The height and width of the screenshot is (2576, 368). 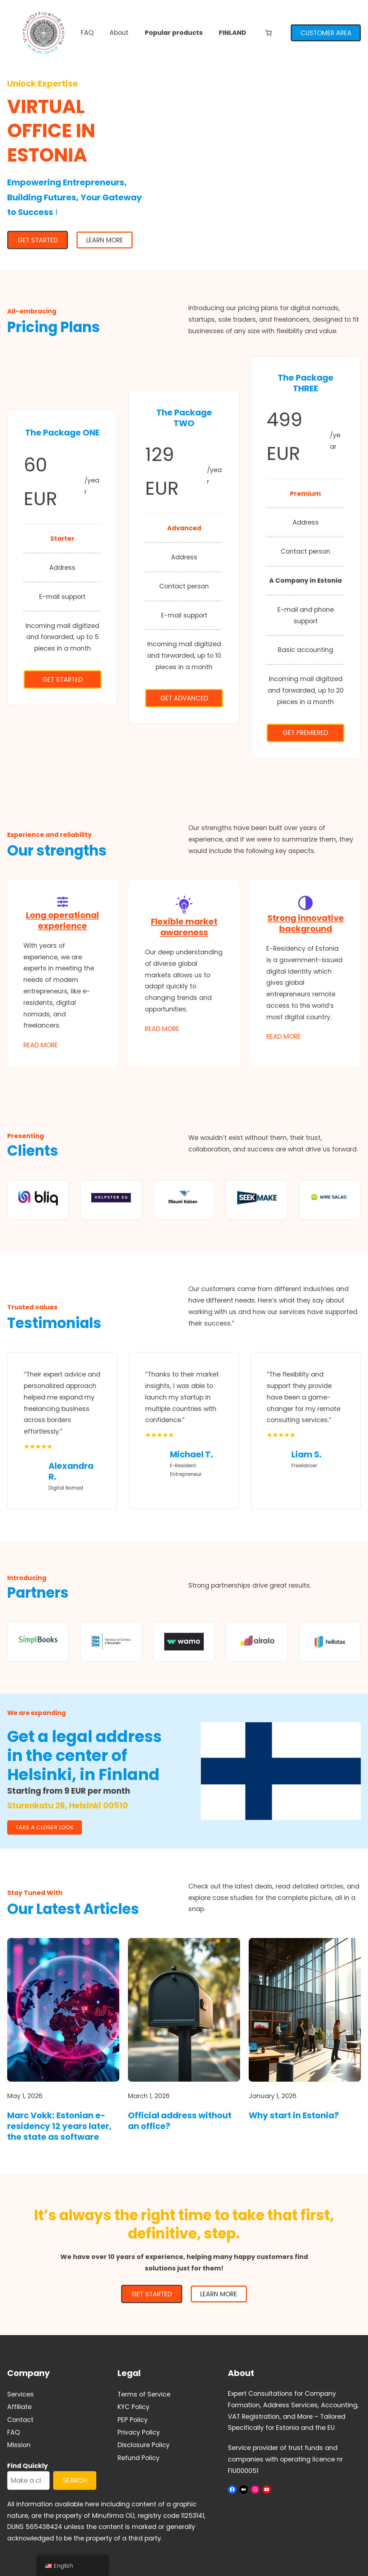 What do you see at coordinates (62, 920) in the screenshot?
I see `Long operational experience` at bounding box center [62, 920].